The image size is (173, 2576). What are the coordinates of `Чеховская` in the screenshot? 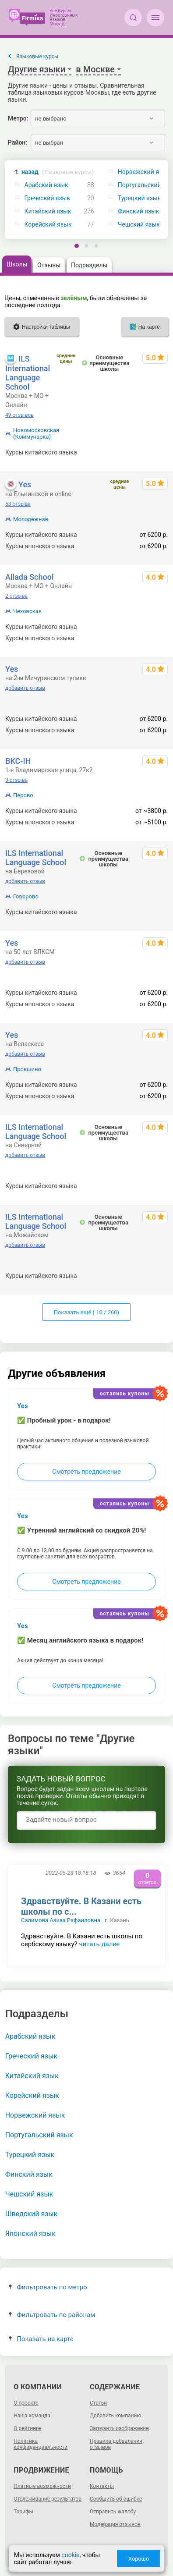 It's located at (27, 611).